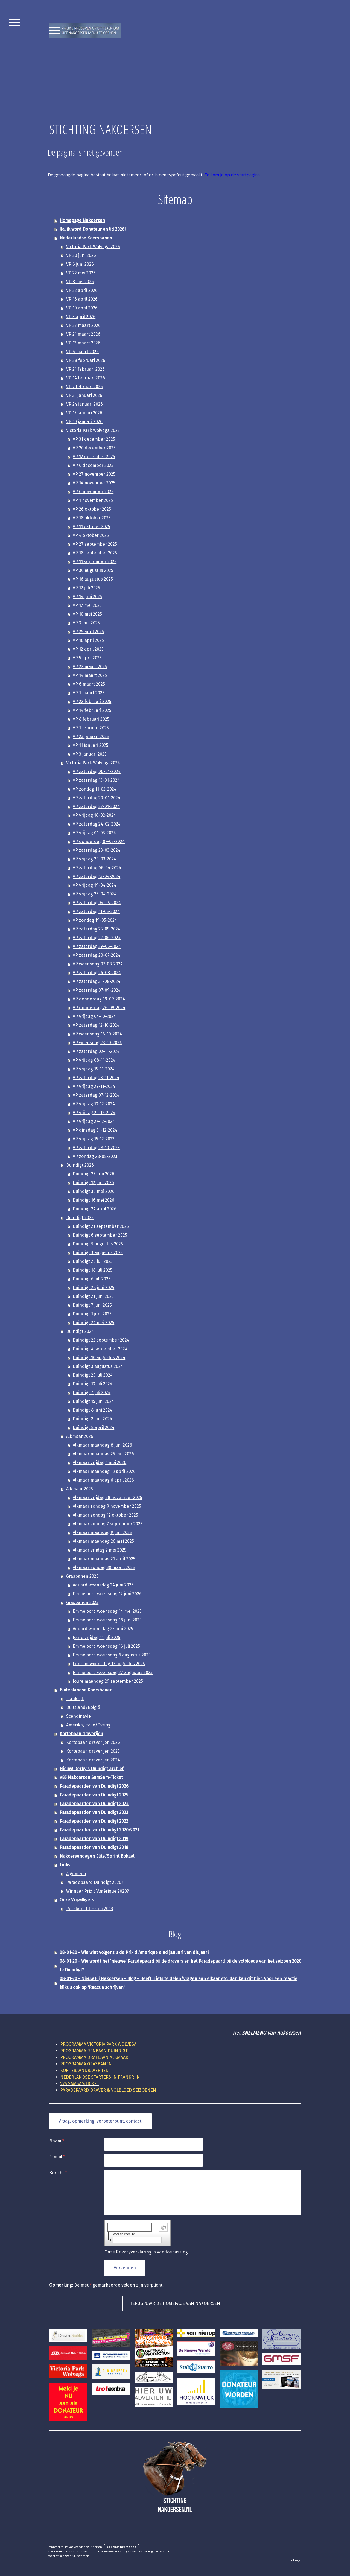 Image resolution: width=350 pixels, height=2576 pixels. What do you see at coordinates (100, 1235) in the screenshot?
I see `Duindigt 6 september 2025` at bounding box center [100, 1235].